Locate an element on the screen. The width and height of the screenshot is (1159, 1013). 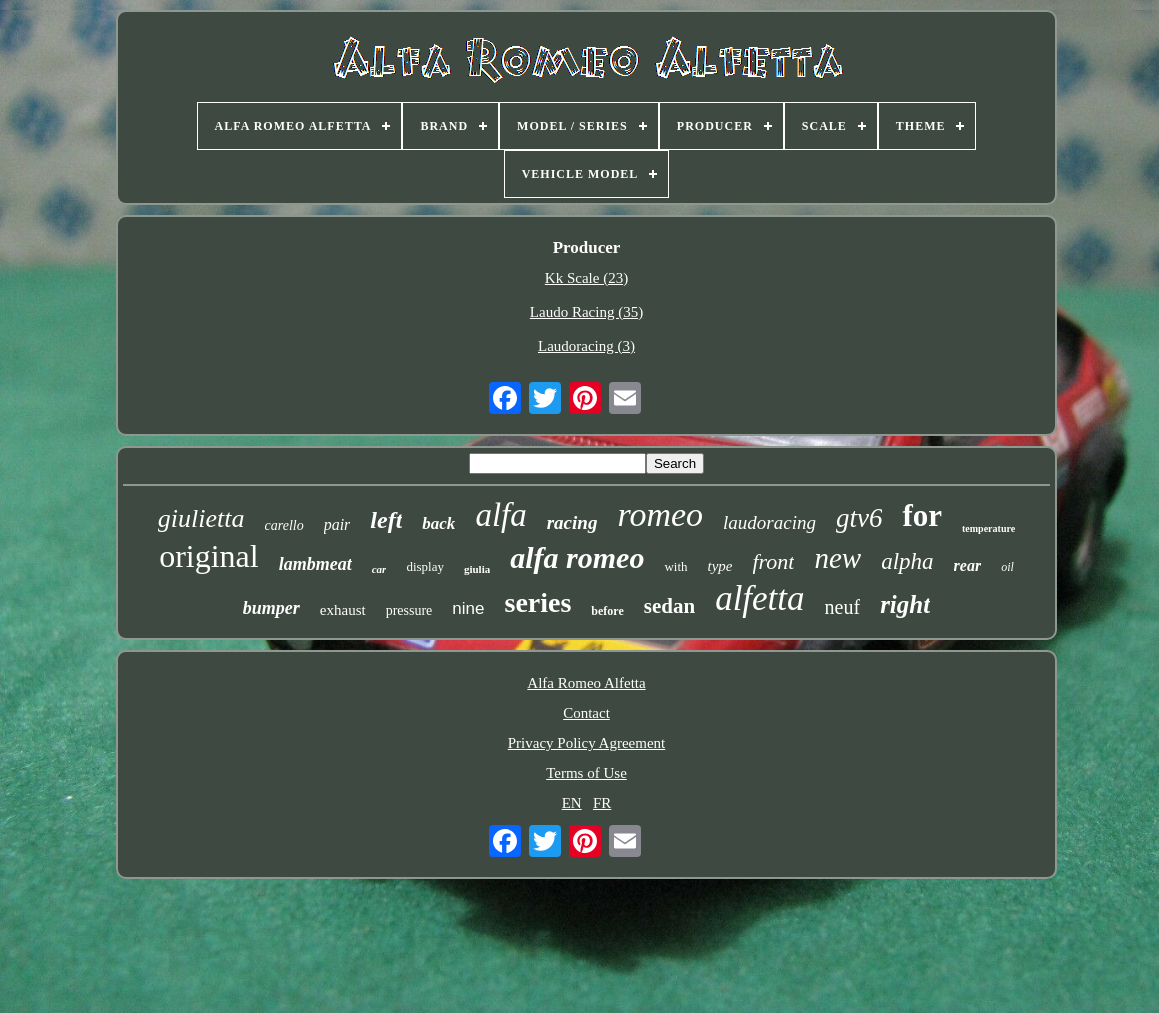
series is located at coordinates (537, 602).